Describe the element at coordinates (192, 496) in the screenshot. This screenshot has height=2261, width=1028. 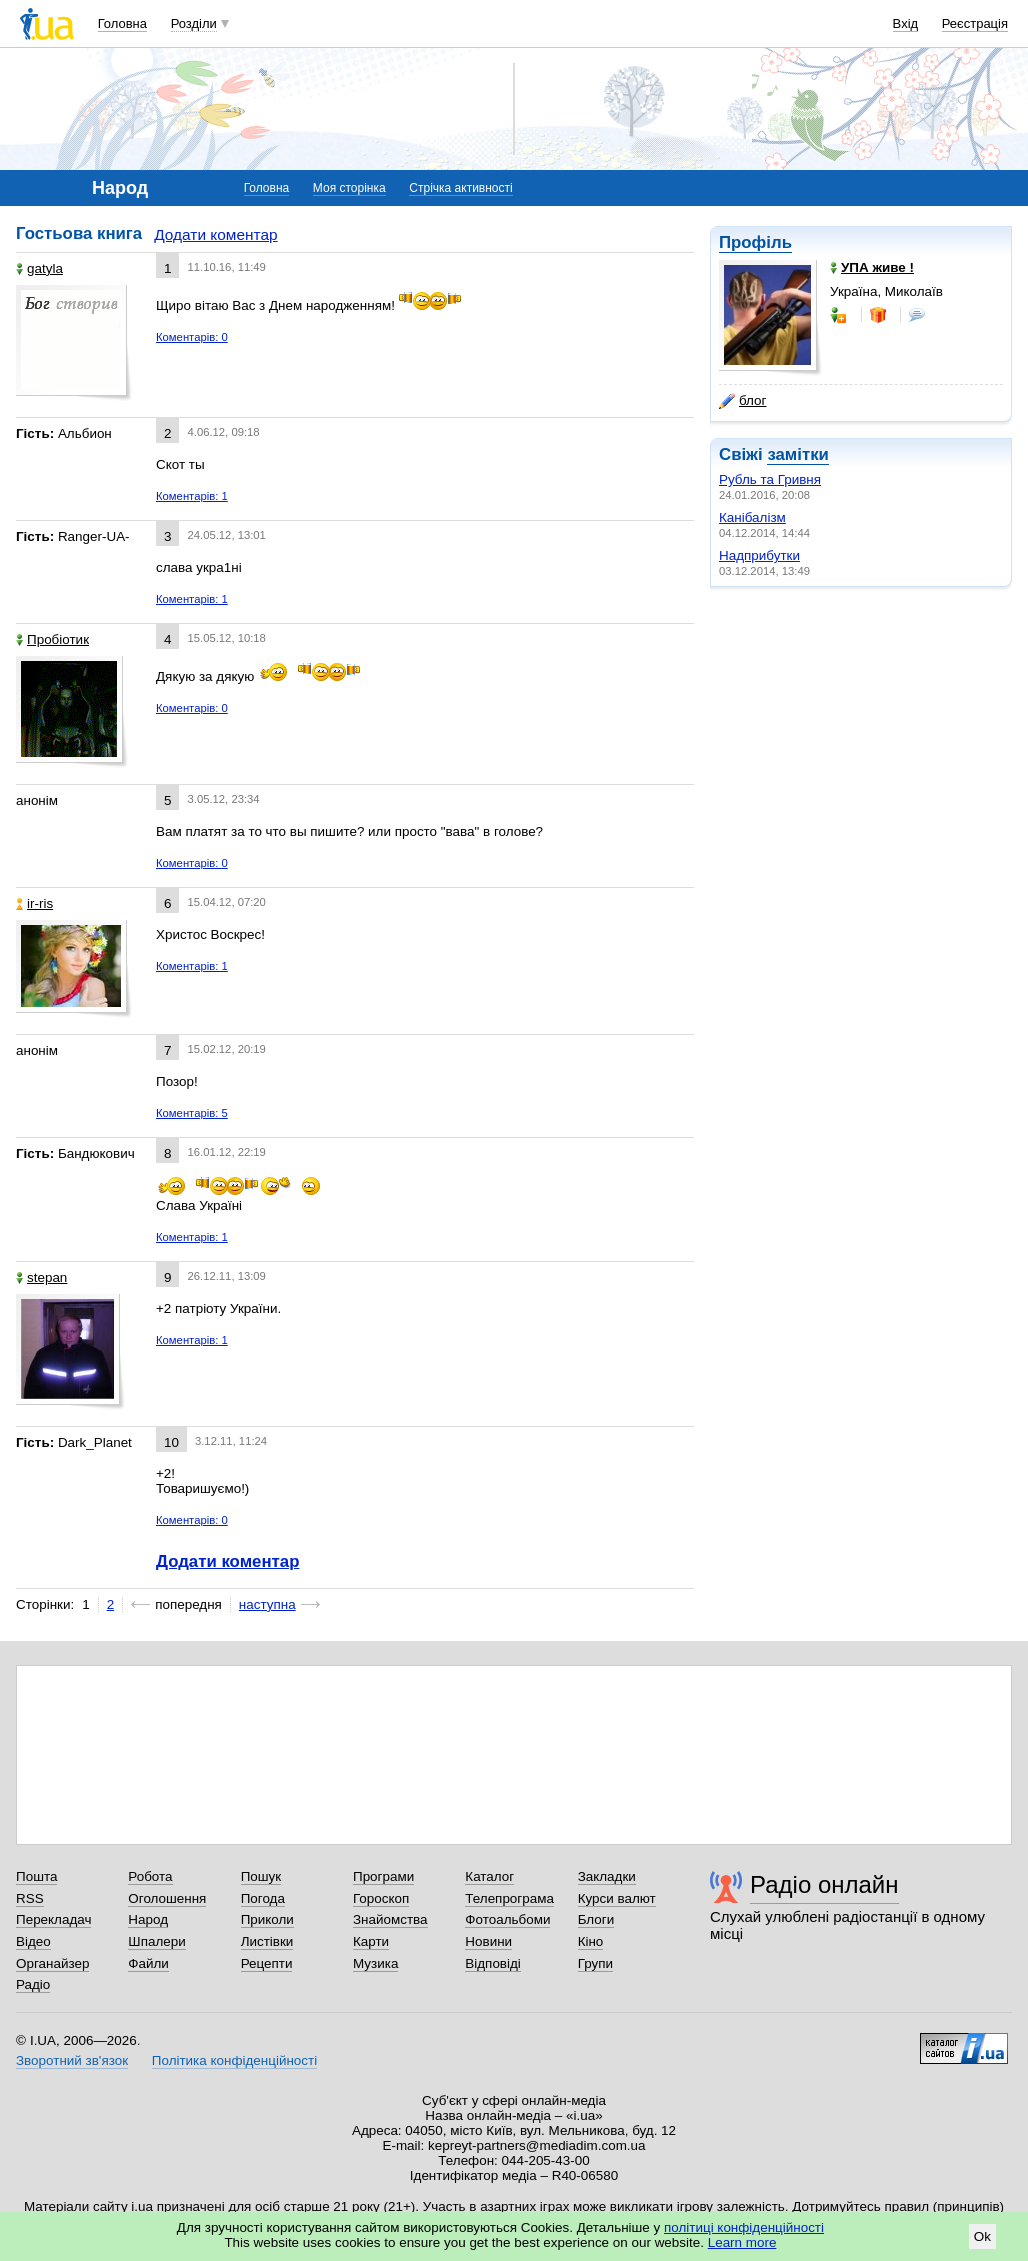
I see `Коментарів: 1` at that location.